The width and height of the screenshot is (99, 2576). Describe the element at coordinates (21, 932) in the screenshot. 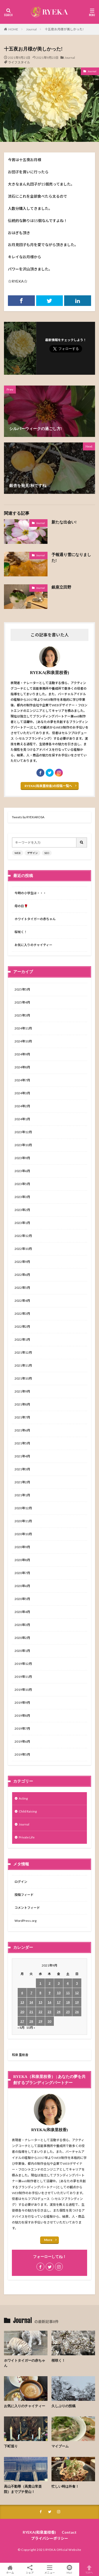

I see `桜咲く！` at that location.